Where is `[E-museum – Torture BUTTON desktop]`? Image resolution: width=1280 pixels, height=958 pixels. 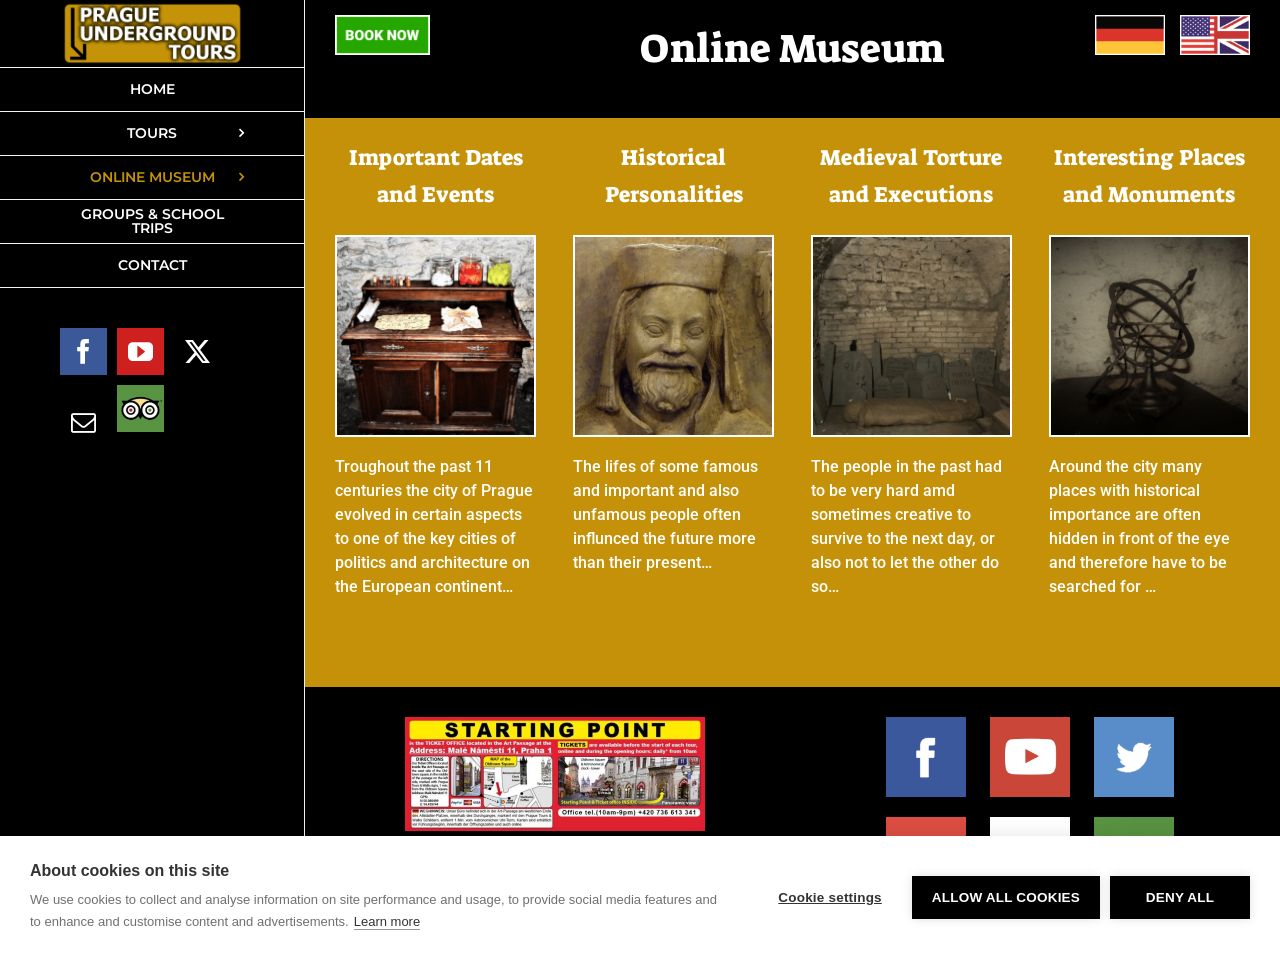 [E-museum – Torture BUTTON desktop] is located at coordinates (911, 244).